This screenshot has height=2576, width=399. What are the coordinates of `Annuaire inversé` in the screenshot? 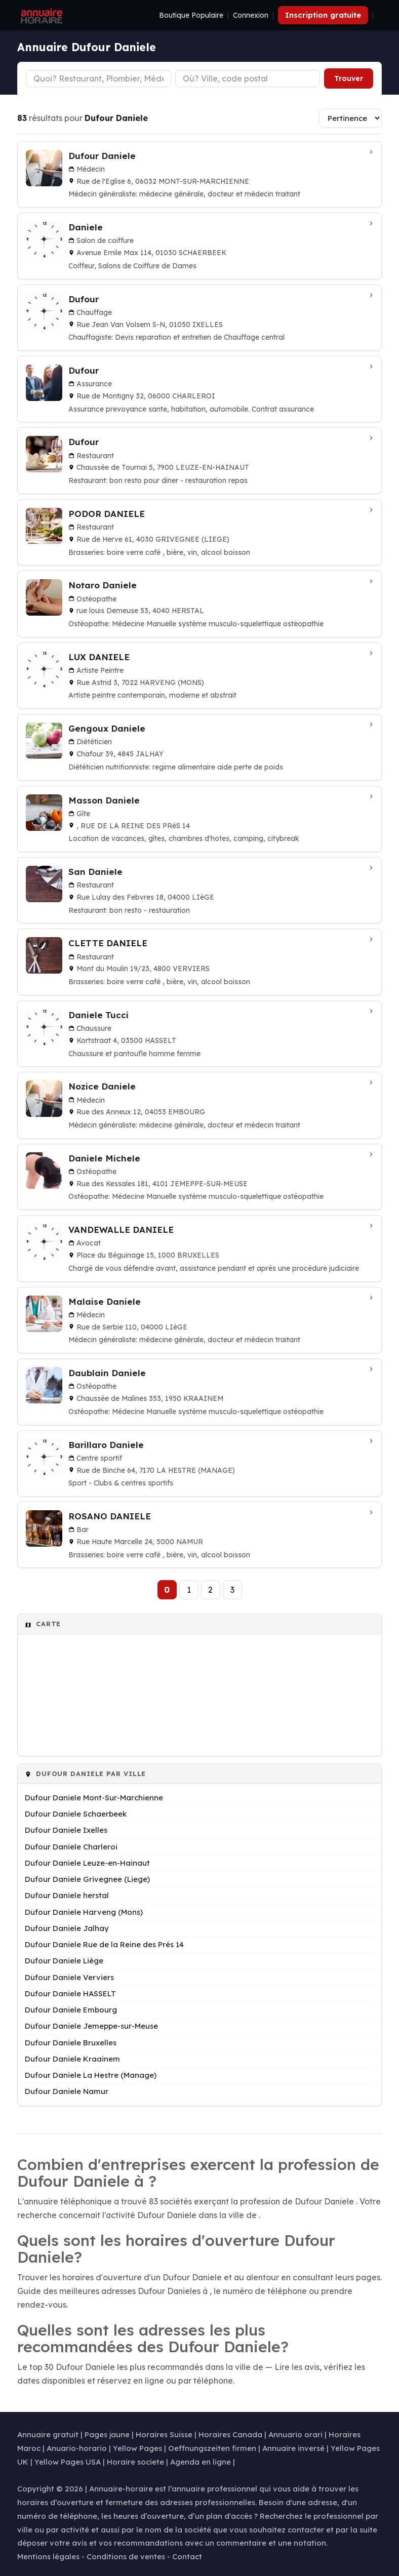 It's located at (293, 2448).